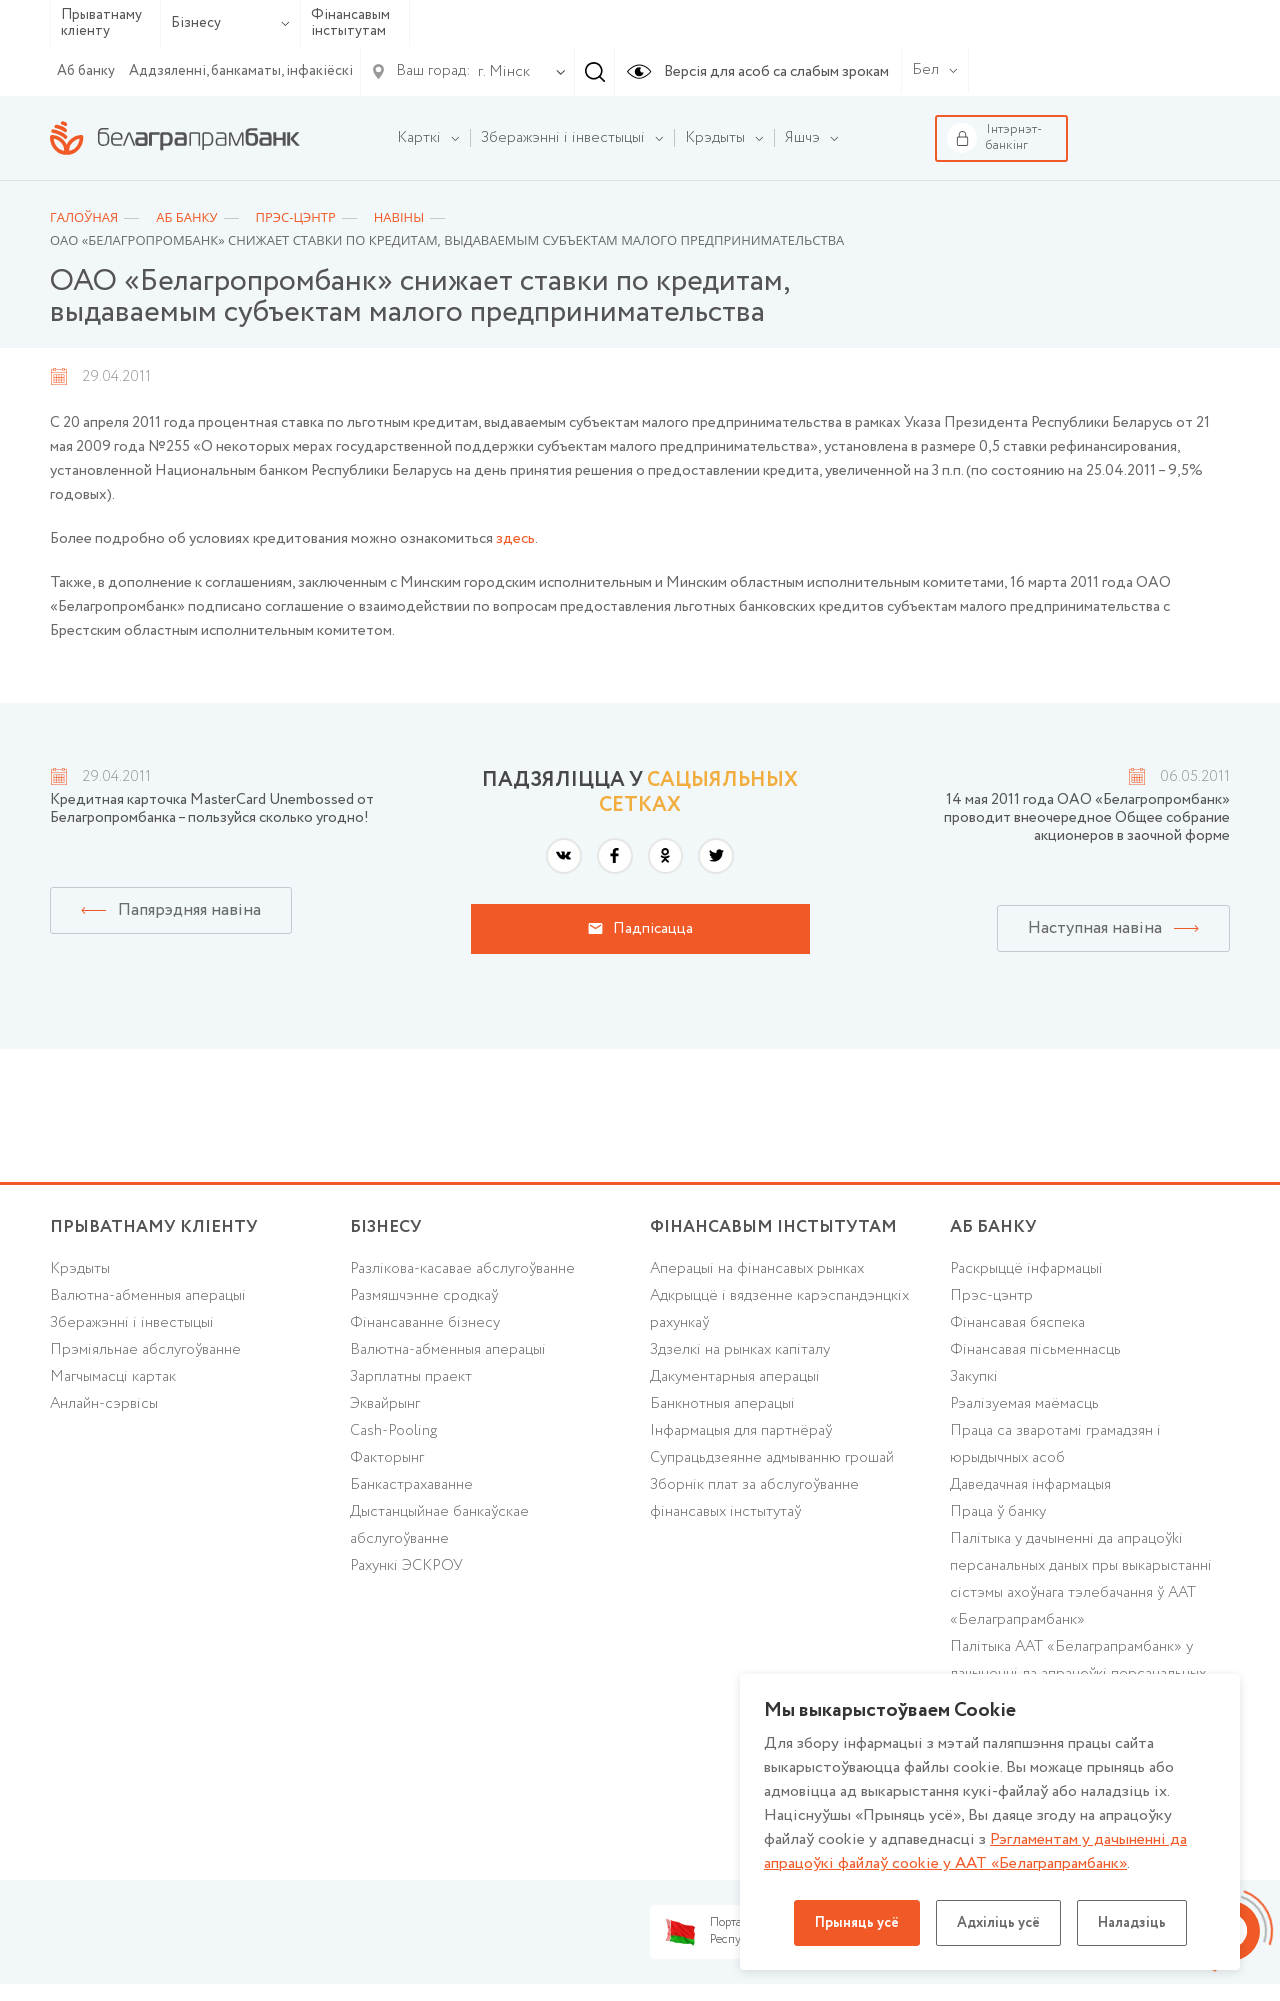 The width and height of the screenshot is (1280, 2001). I want to click on [combobox], so click(500, 72).